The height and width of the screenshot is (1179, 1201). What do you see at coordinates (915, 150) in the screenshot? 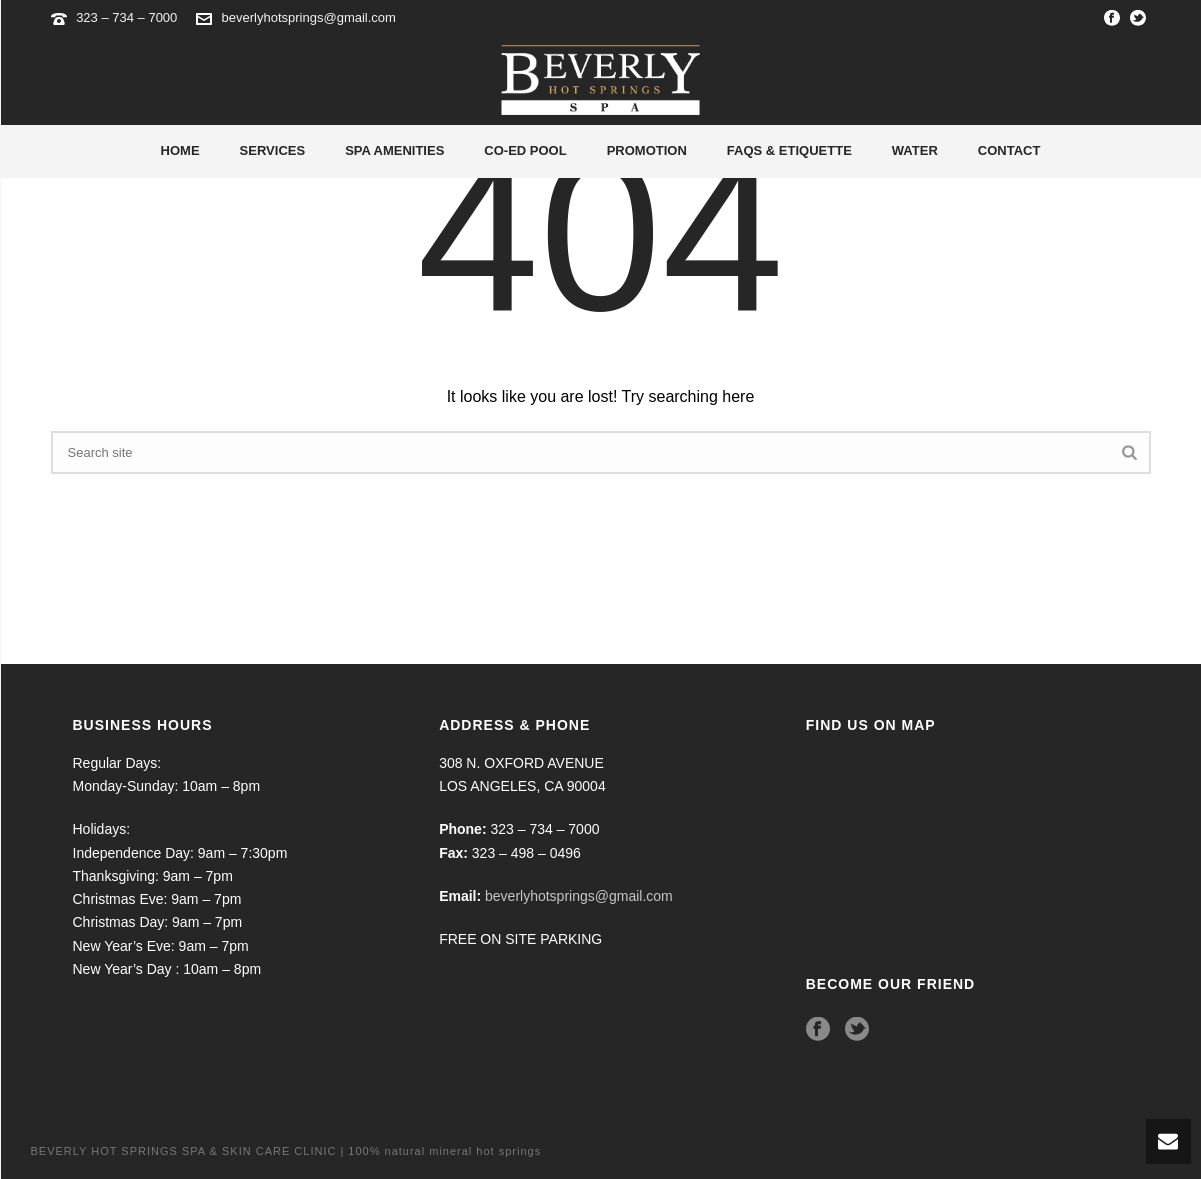
I see `Water` at bounding box center [915, 150].